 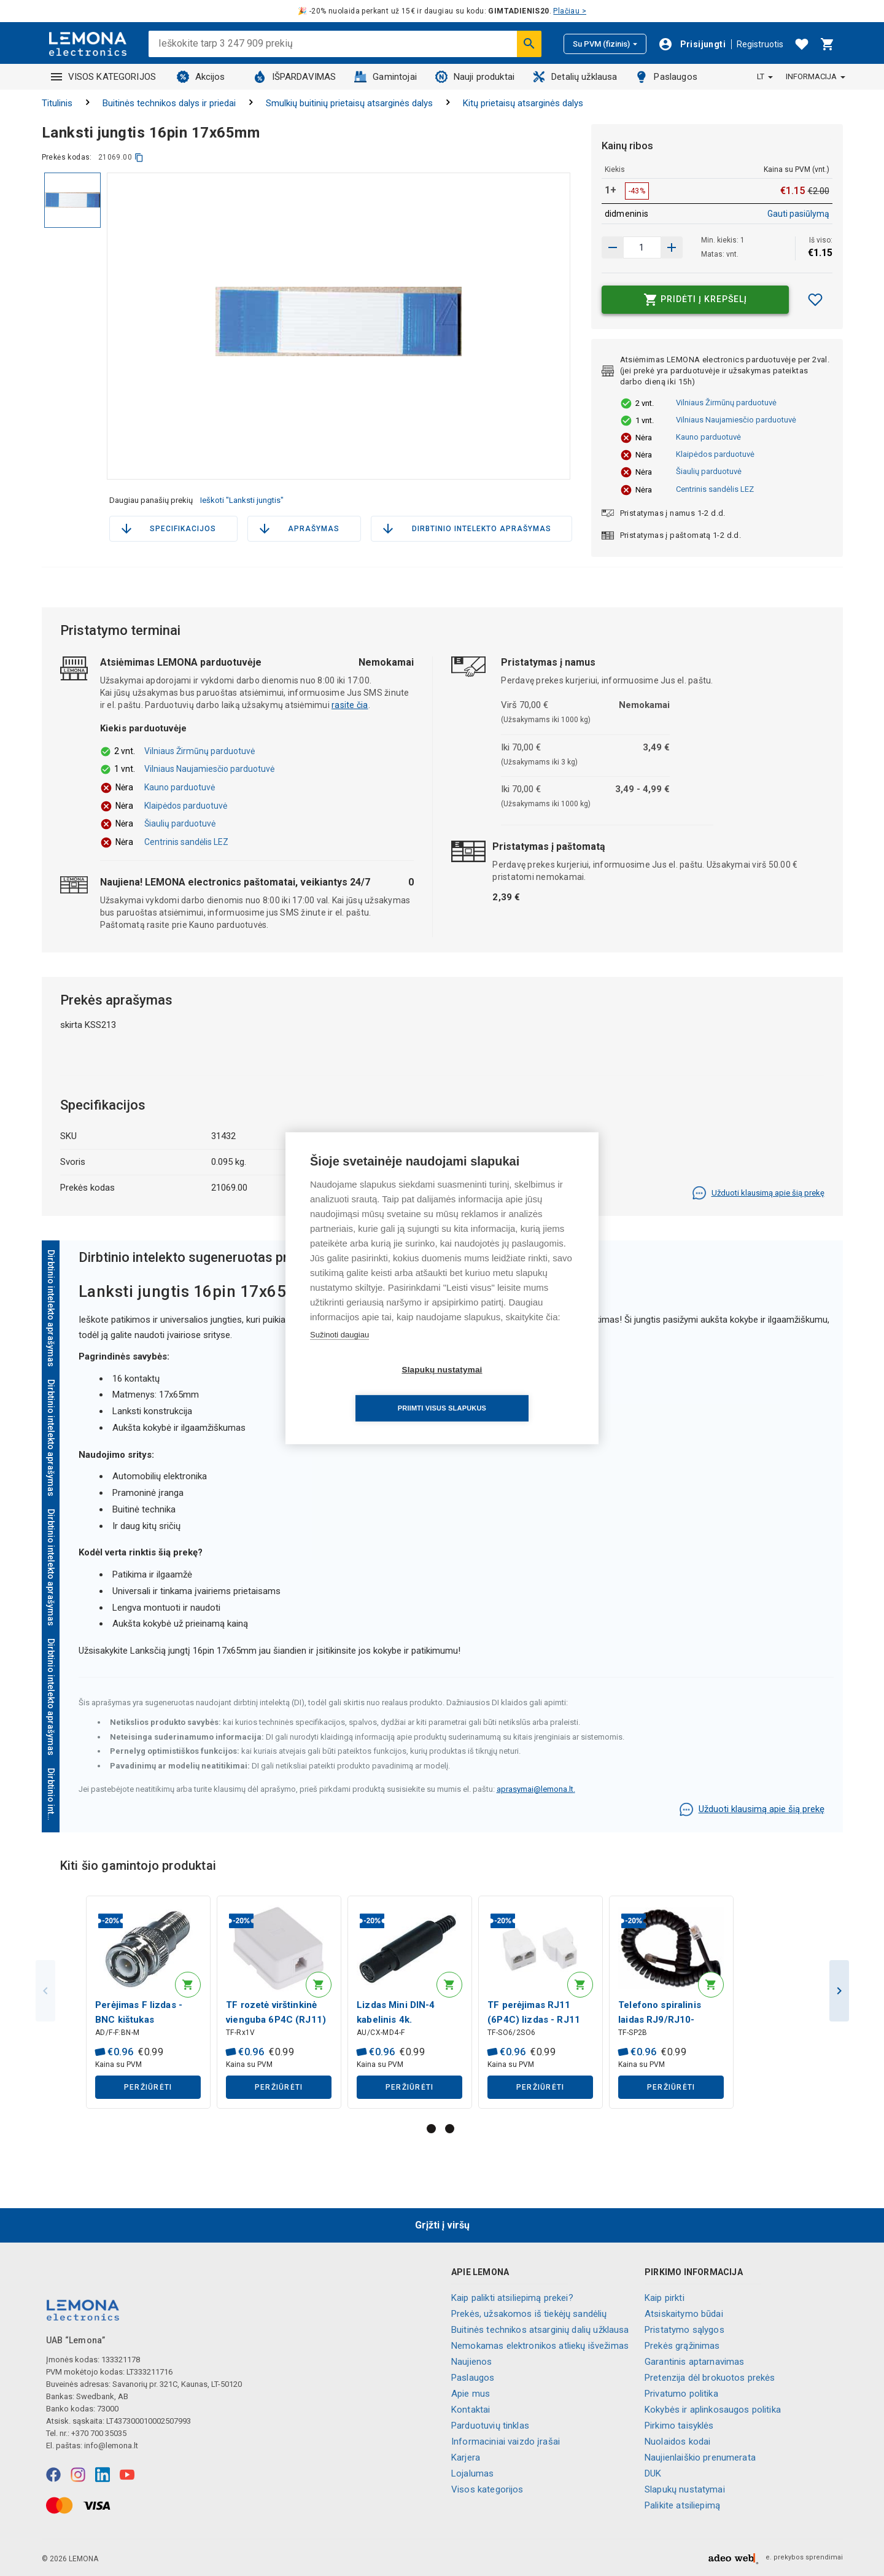 I want to click on Pretenzija dėl brokuotos prekės, so click(x=710, y=2377).